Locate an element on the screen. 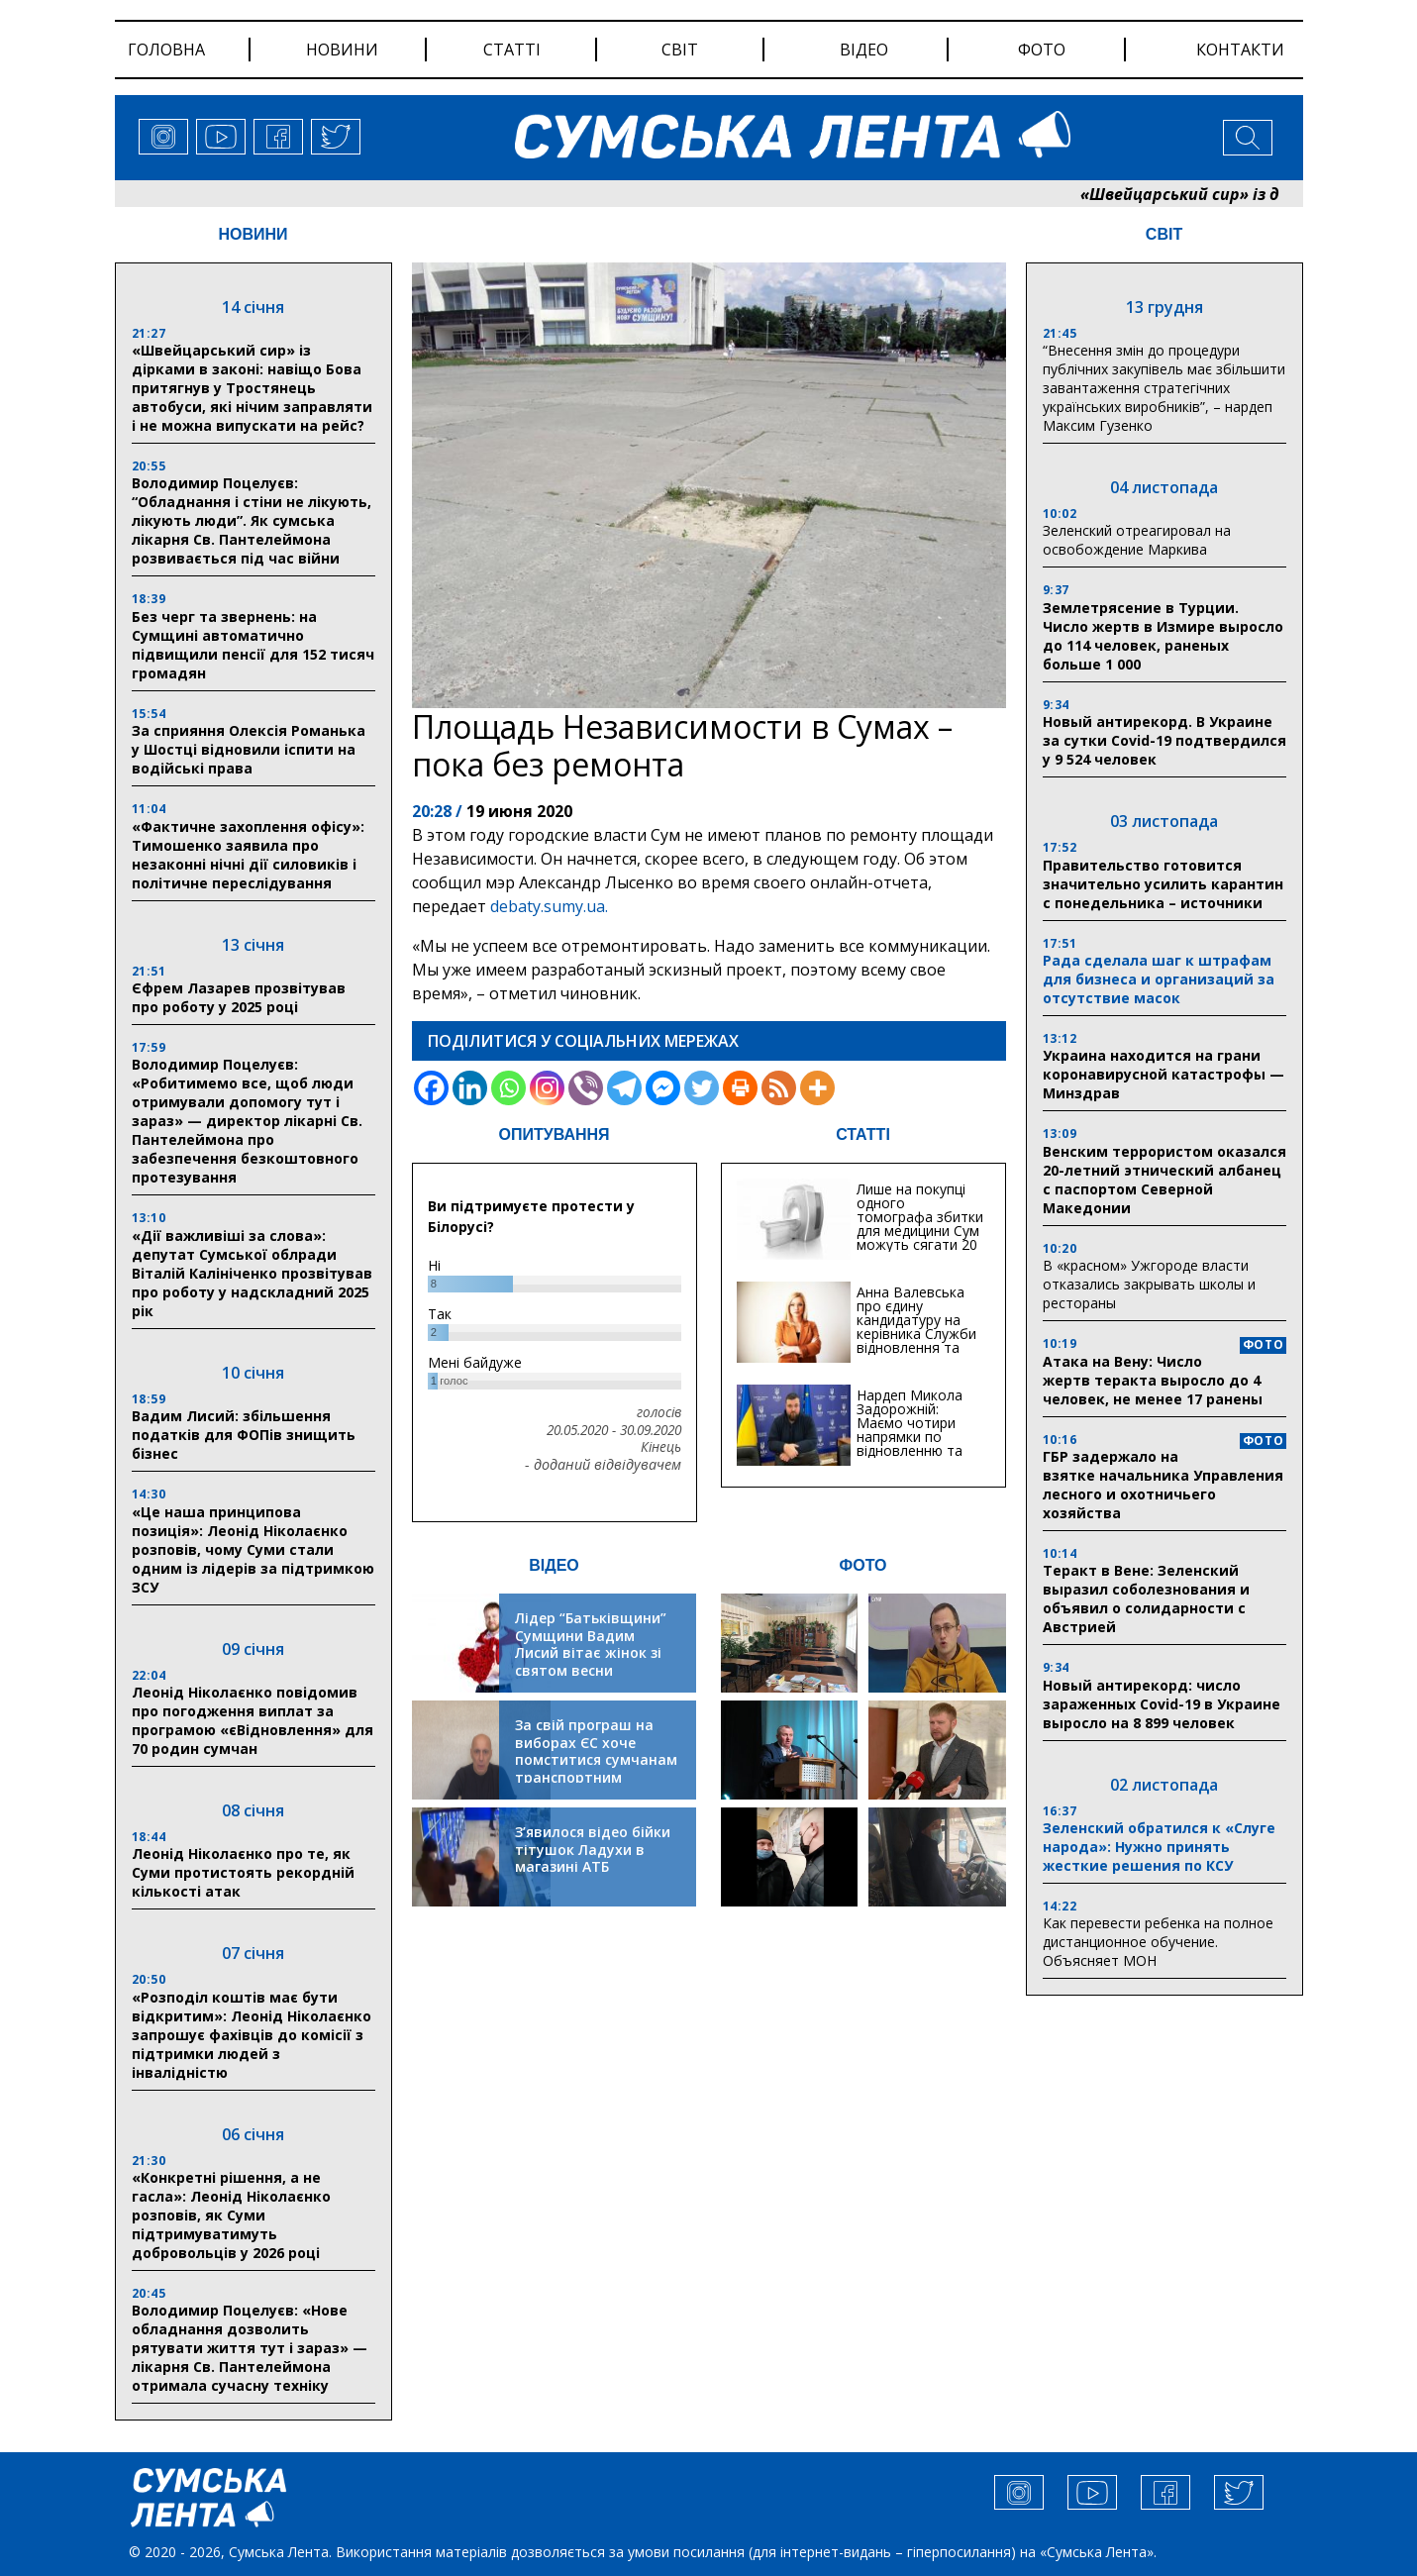 This screenshot has width=1417, height=2576. Анна Валевська про єдину кандидатуру на керівника Служби відновлення та інфраструктури у Сумській області: Хіба... is located at coordinates (916, 1340).